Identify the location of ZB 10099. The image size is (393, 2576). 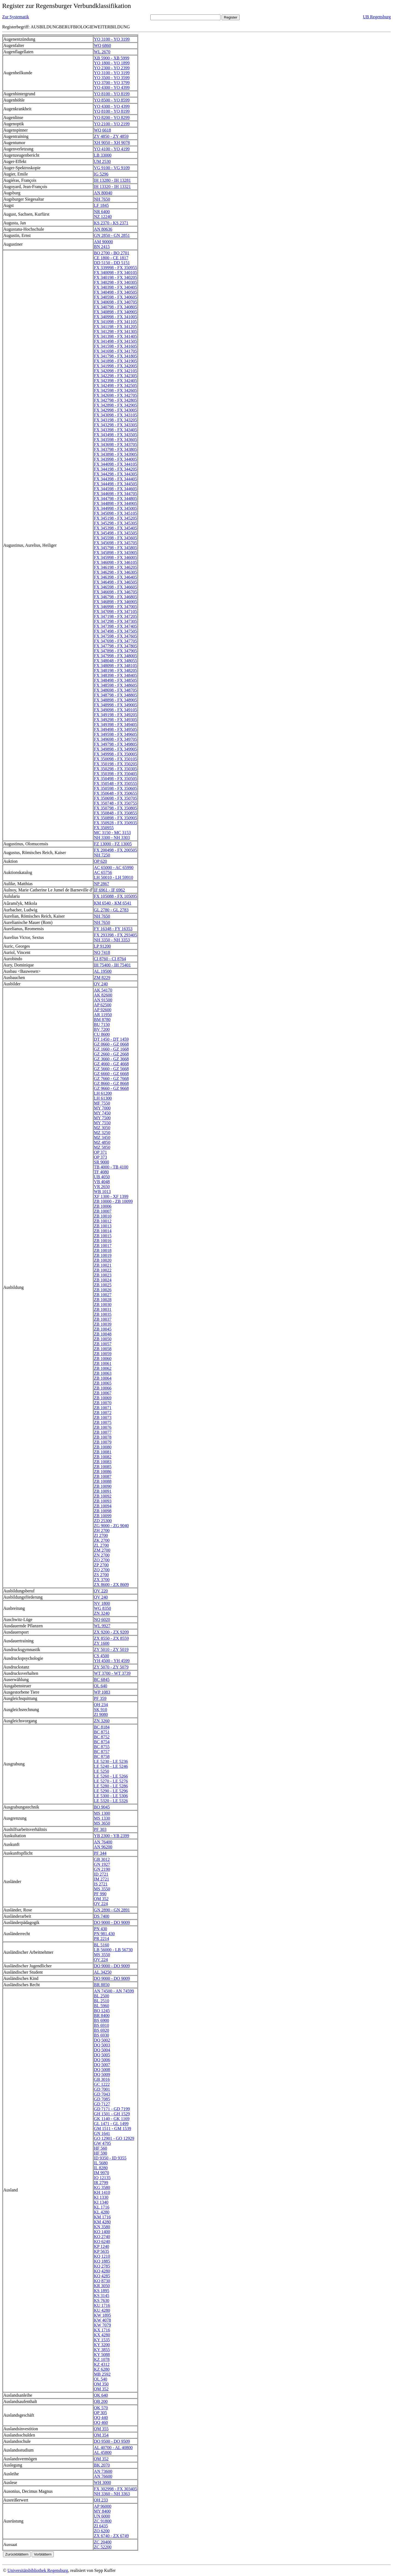
(102, 1515).